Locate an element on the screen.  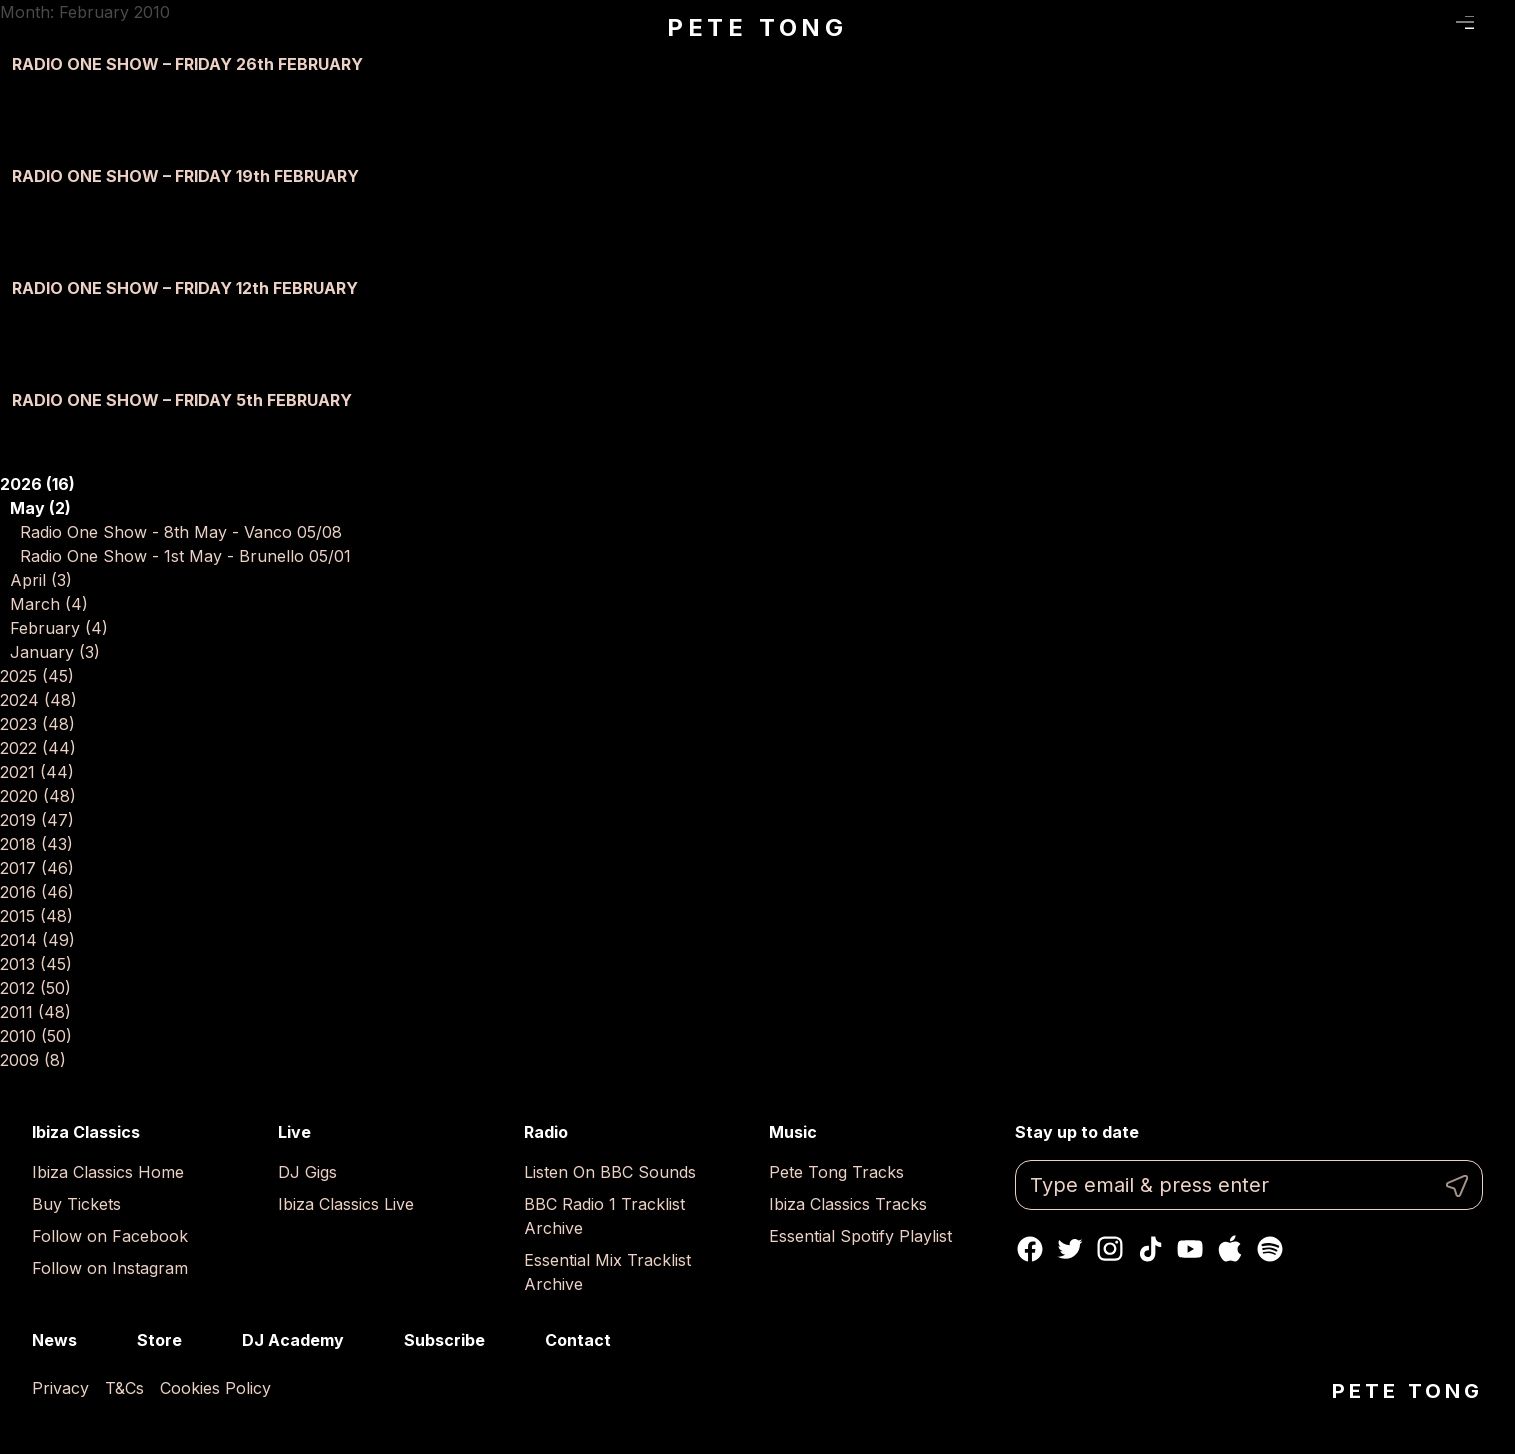
Spotify is located at coordinates (1270, 1249).